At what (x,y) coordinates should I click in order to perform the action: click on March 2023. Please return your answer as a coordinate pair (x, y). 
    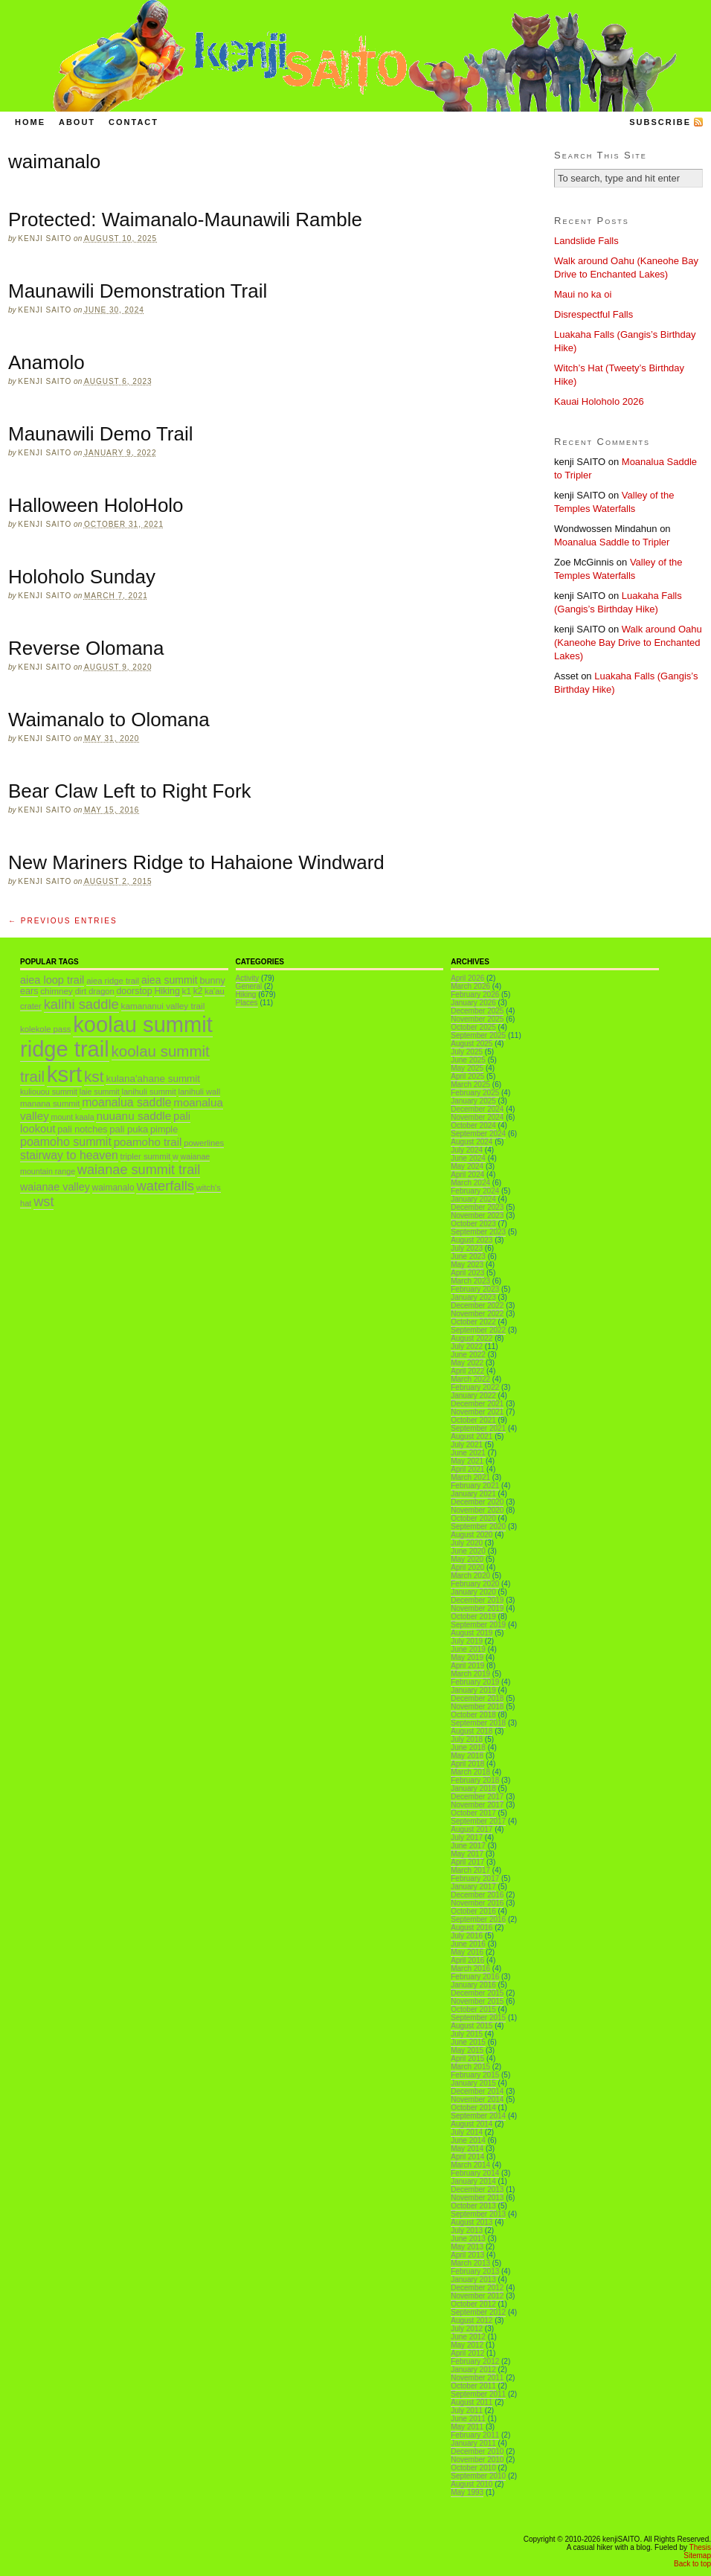
    Looking at the image, I should click on (470, 1281).